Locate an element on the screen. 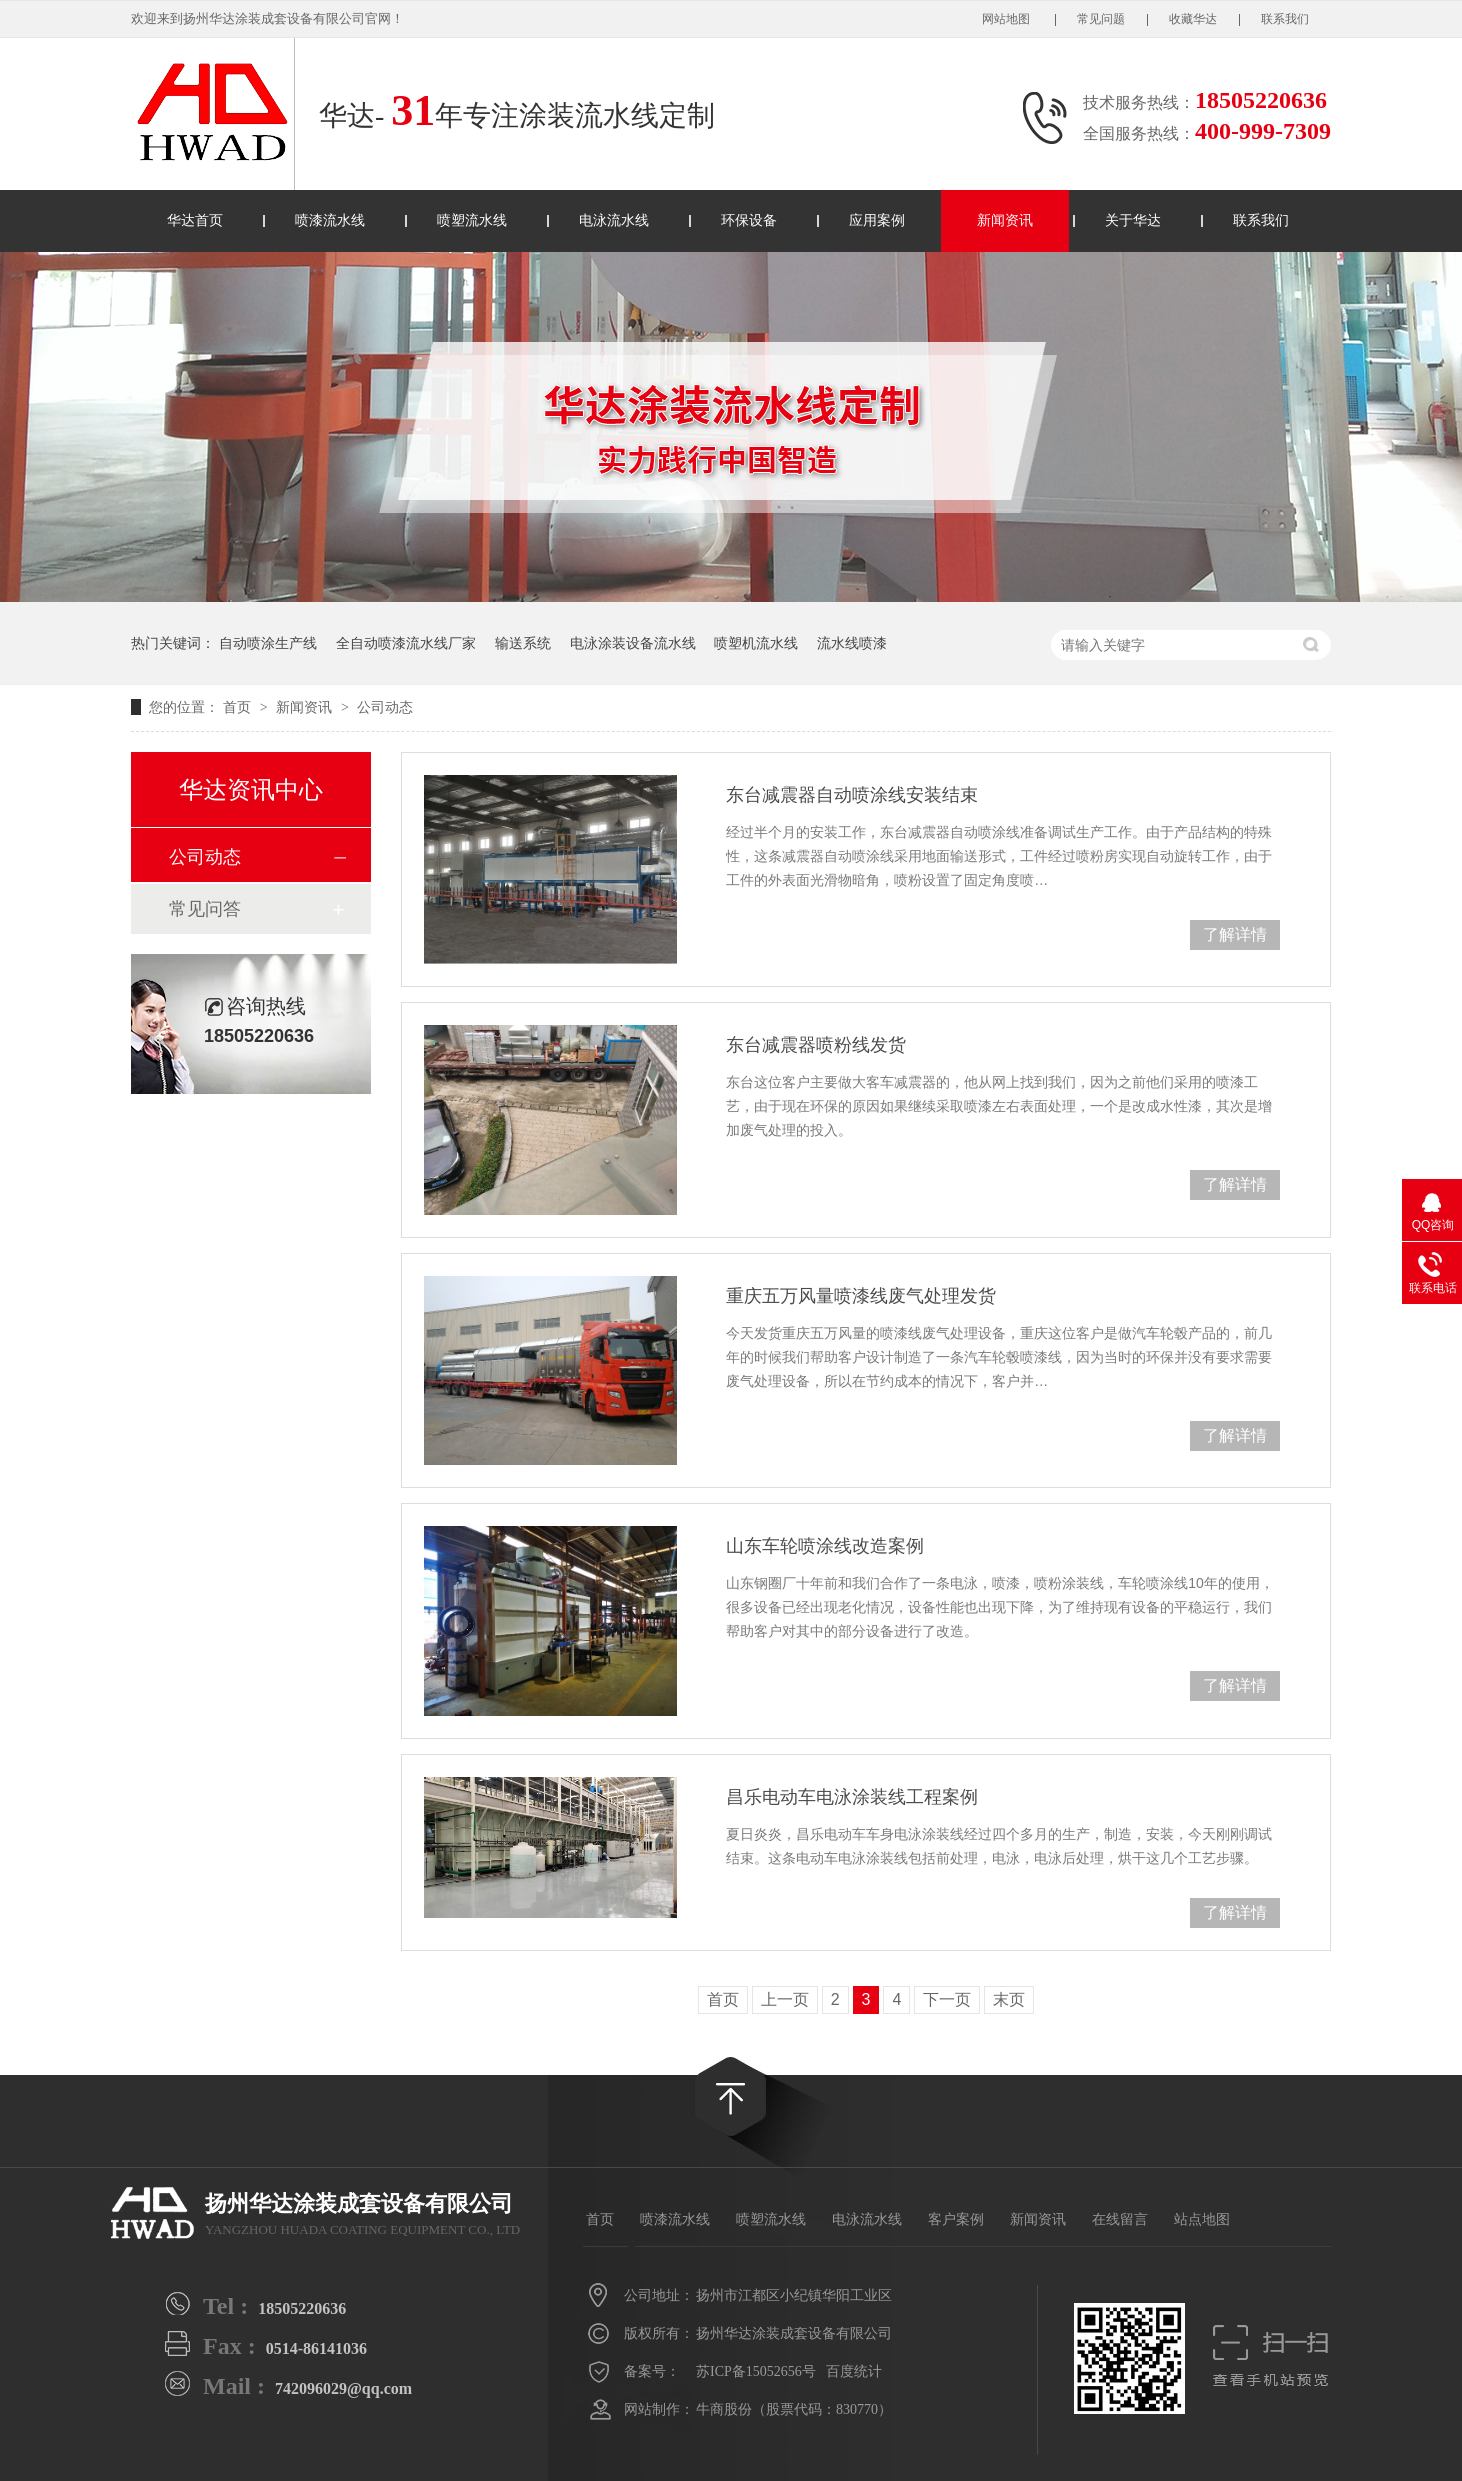 The image size is (1462, 2481). 在线留言 is located at coordinates (1120, 2219).